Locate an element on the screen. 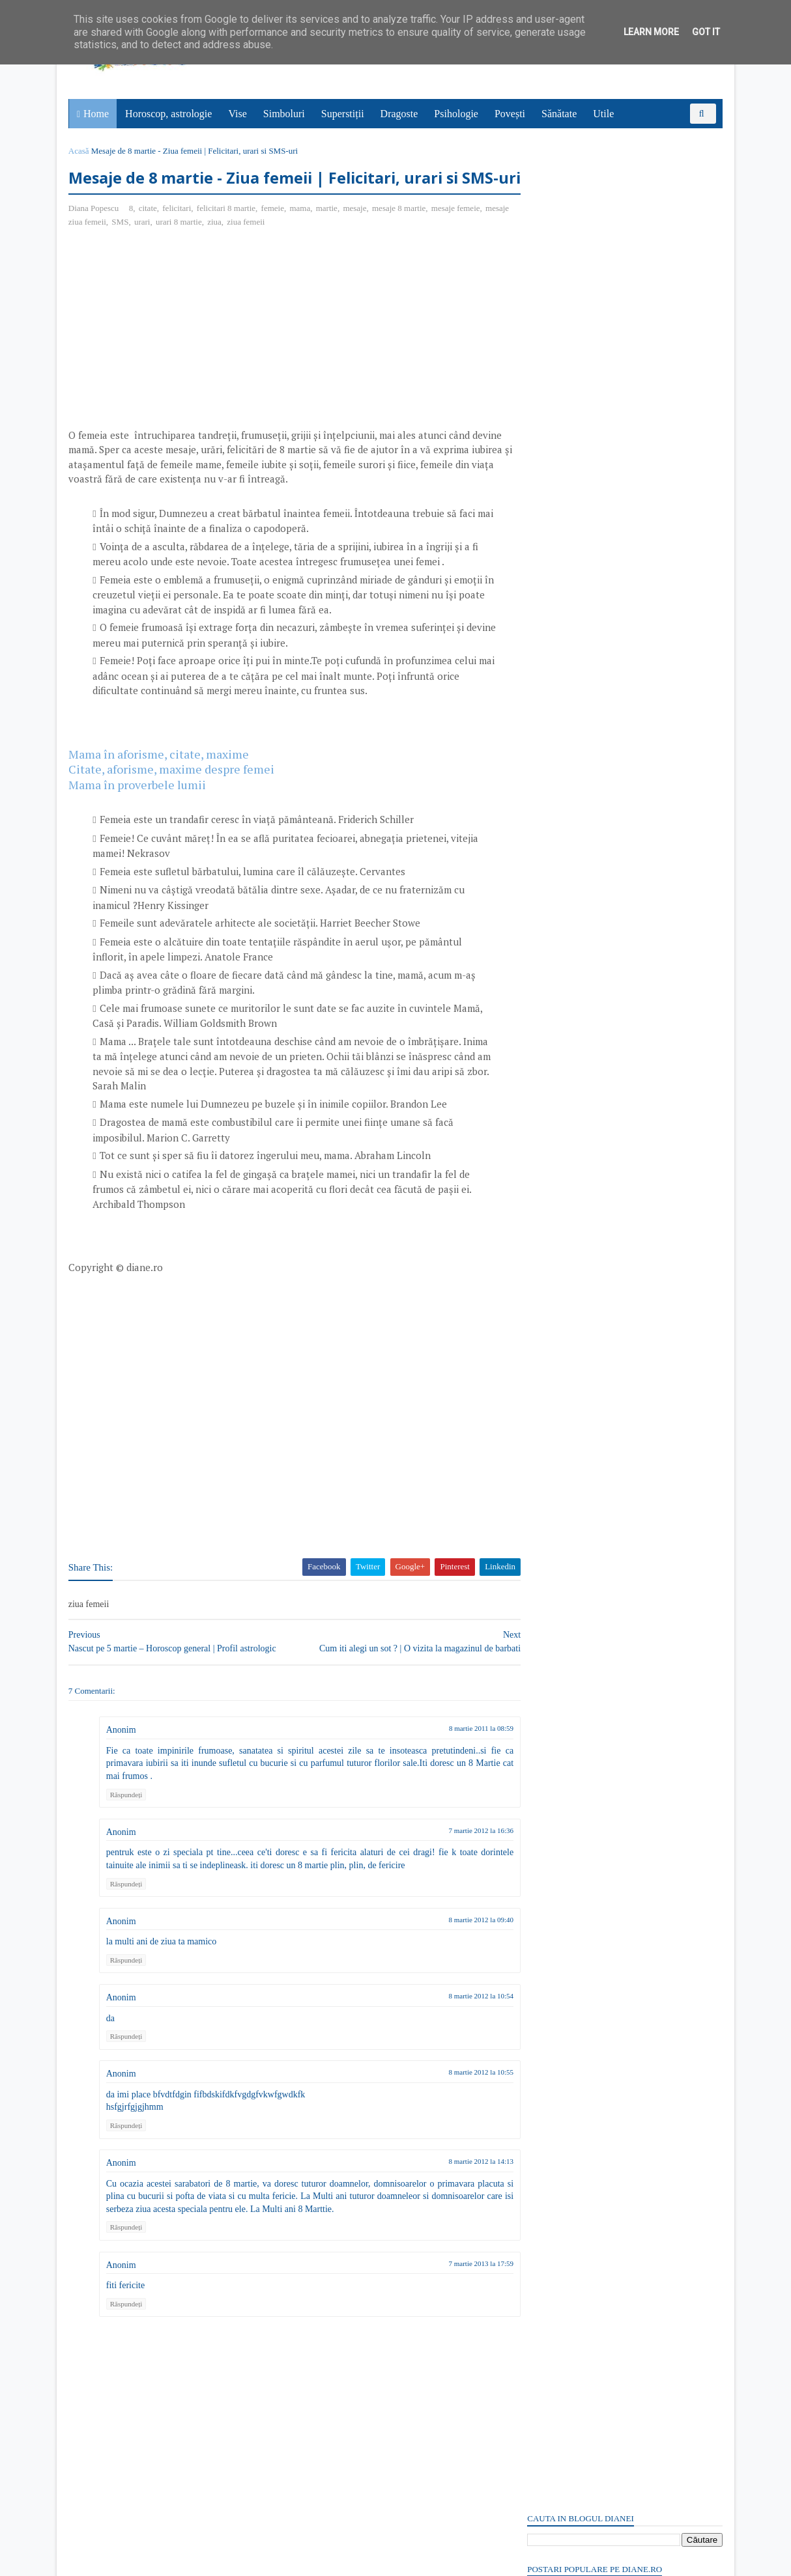 This screenshot has height=2576, width=791. Utile is located at coordinates (604, 113).